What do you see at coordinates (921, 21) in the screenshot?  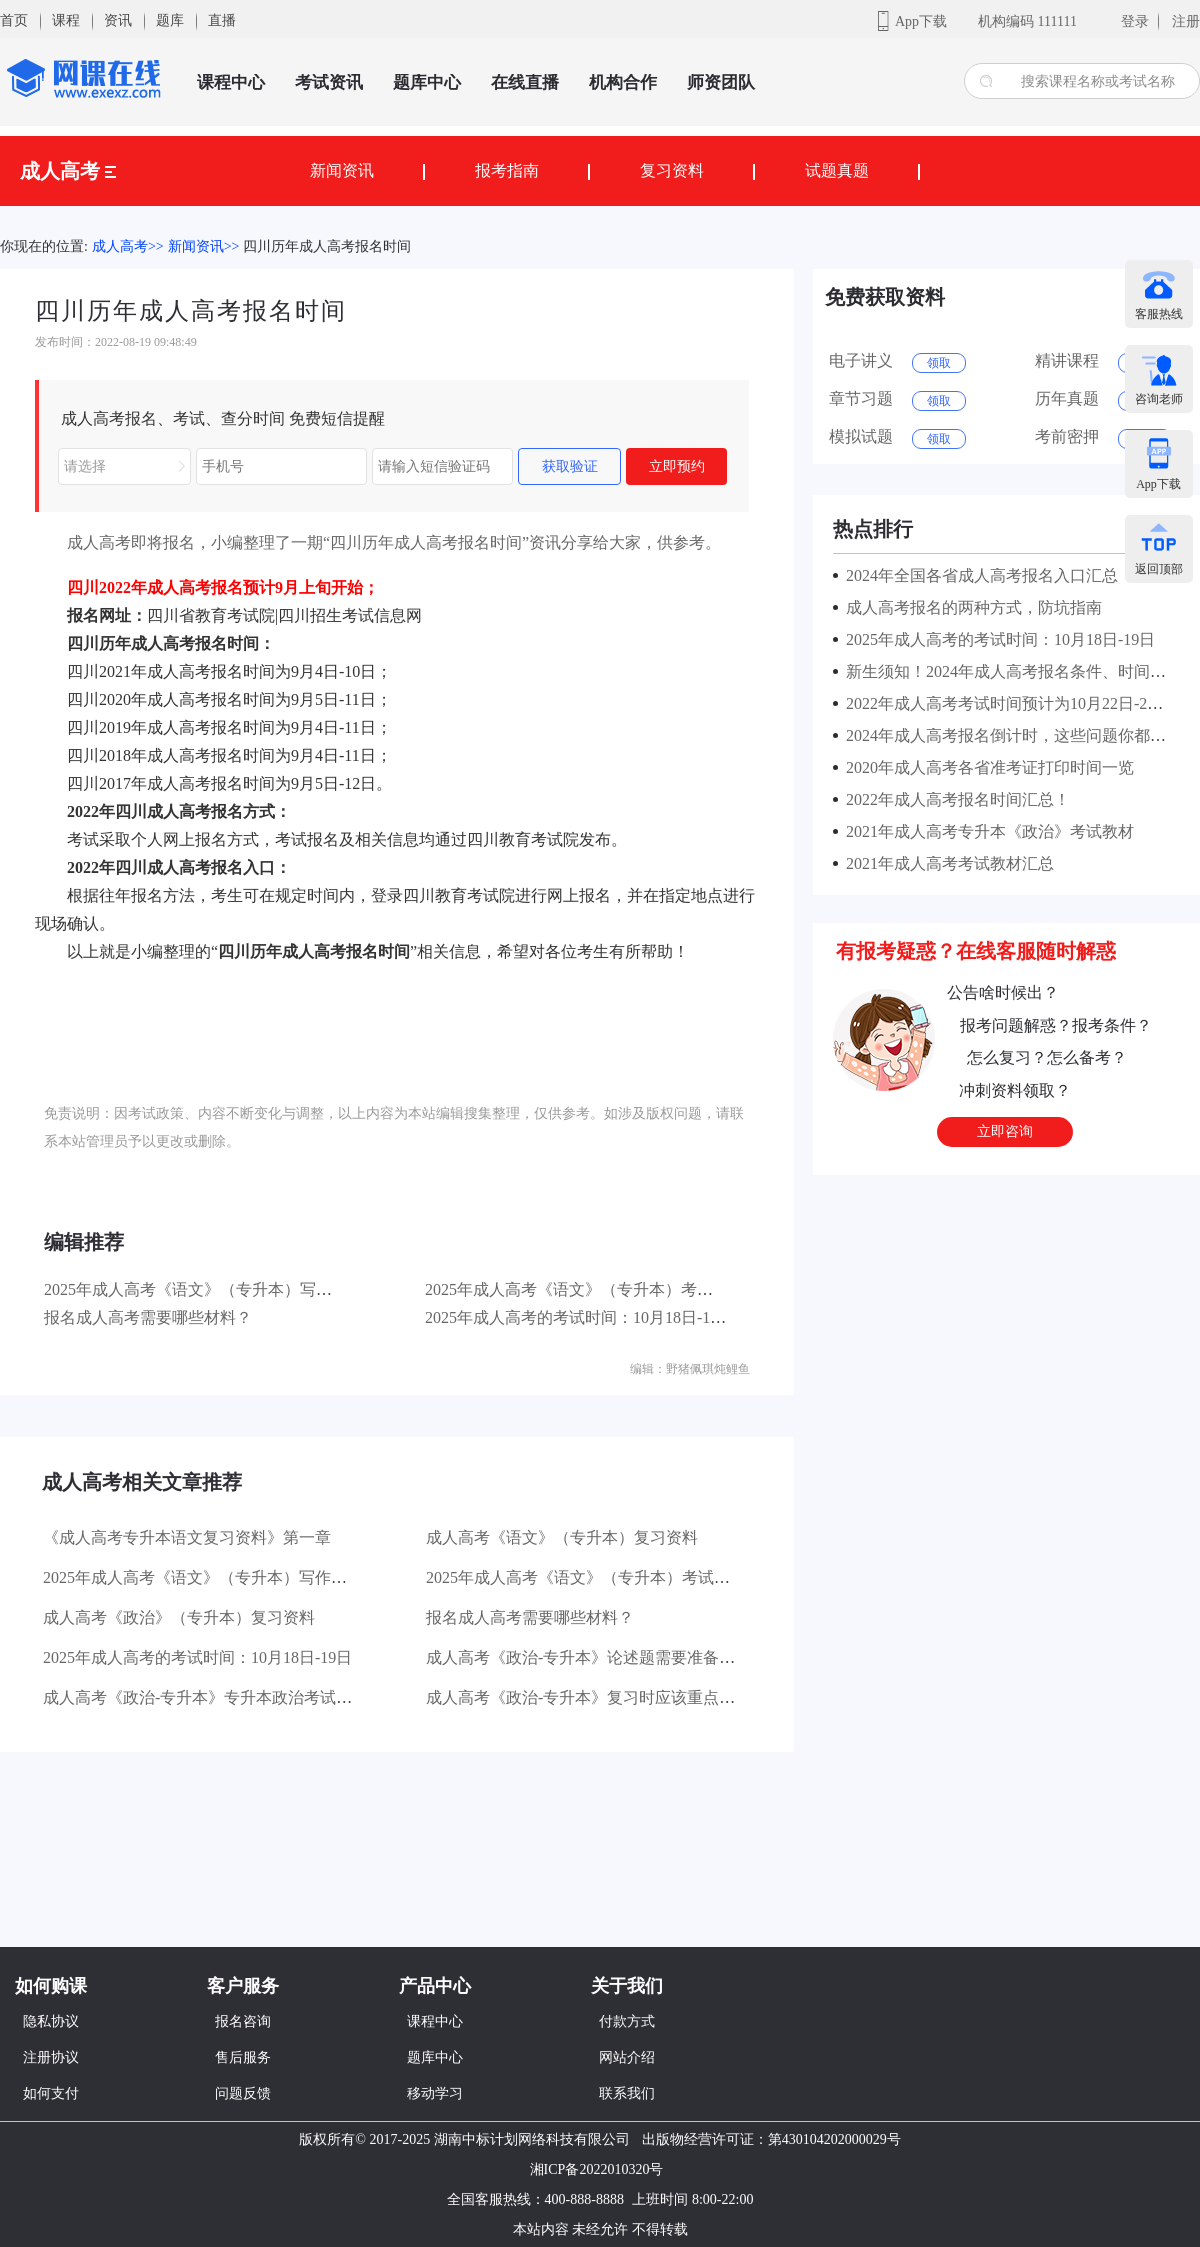 I see `App下载` at bounding box center [921, 21].